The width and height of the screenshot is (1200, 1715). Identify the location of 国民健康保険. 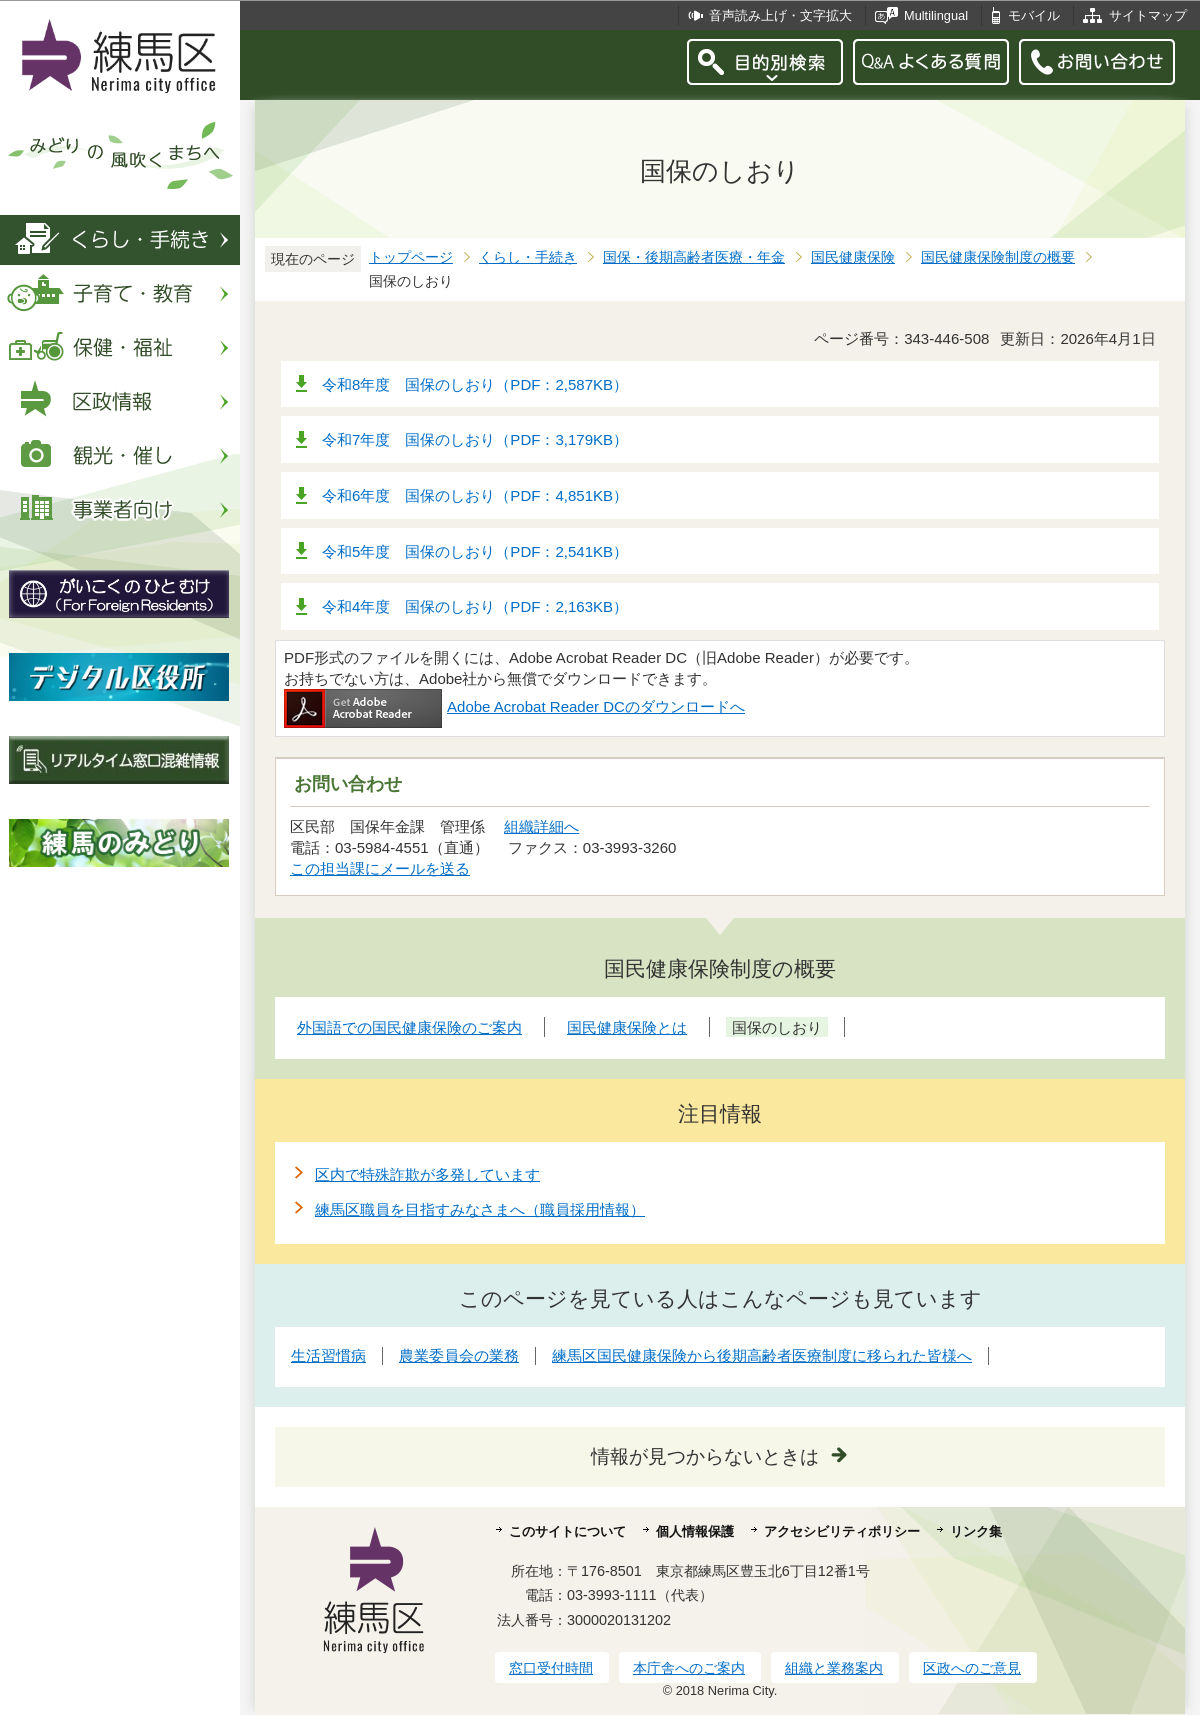
(853, 257).